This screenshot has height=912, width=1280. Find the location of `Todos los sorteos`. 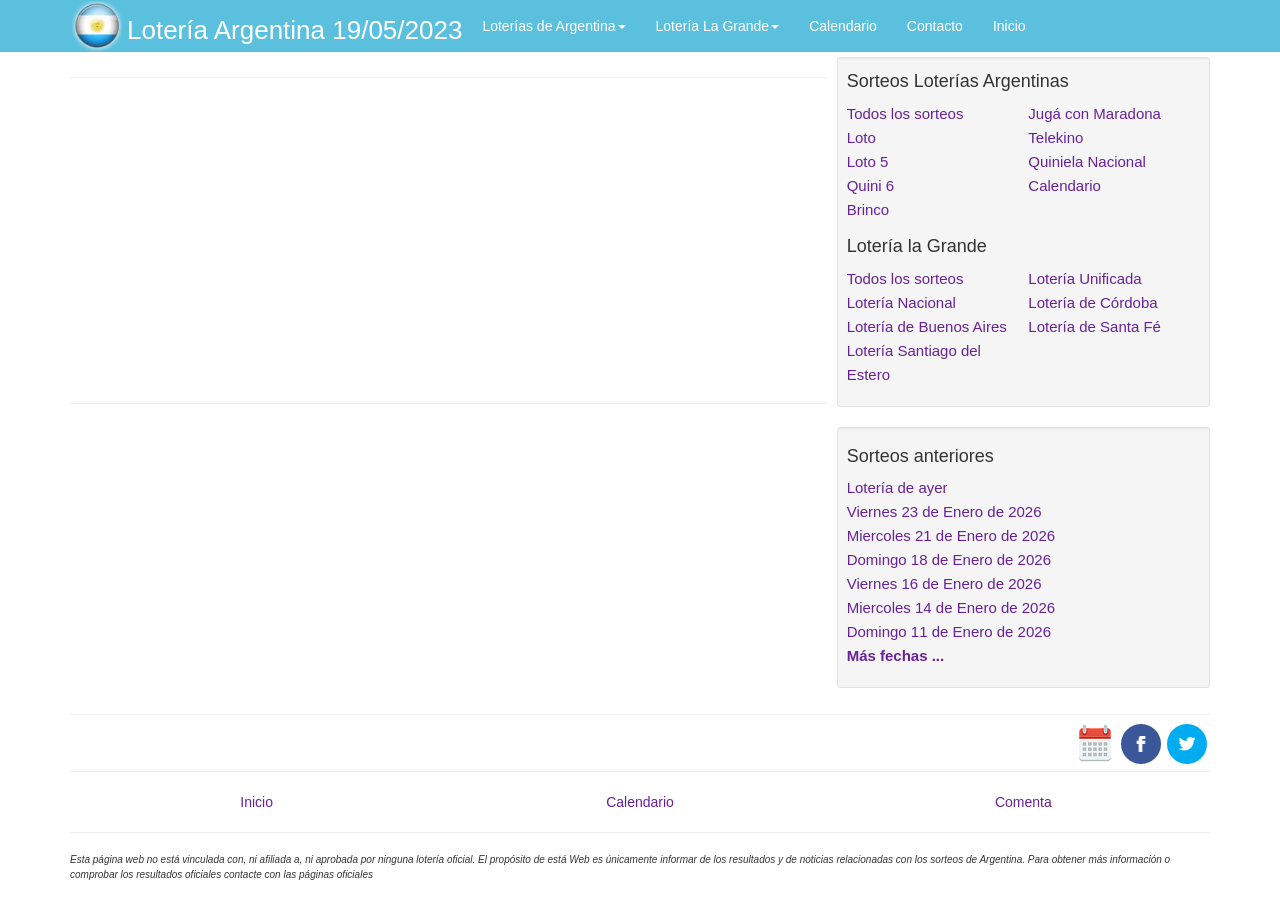

Todos los sorteos is located at coordinates (905, 113).